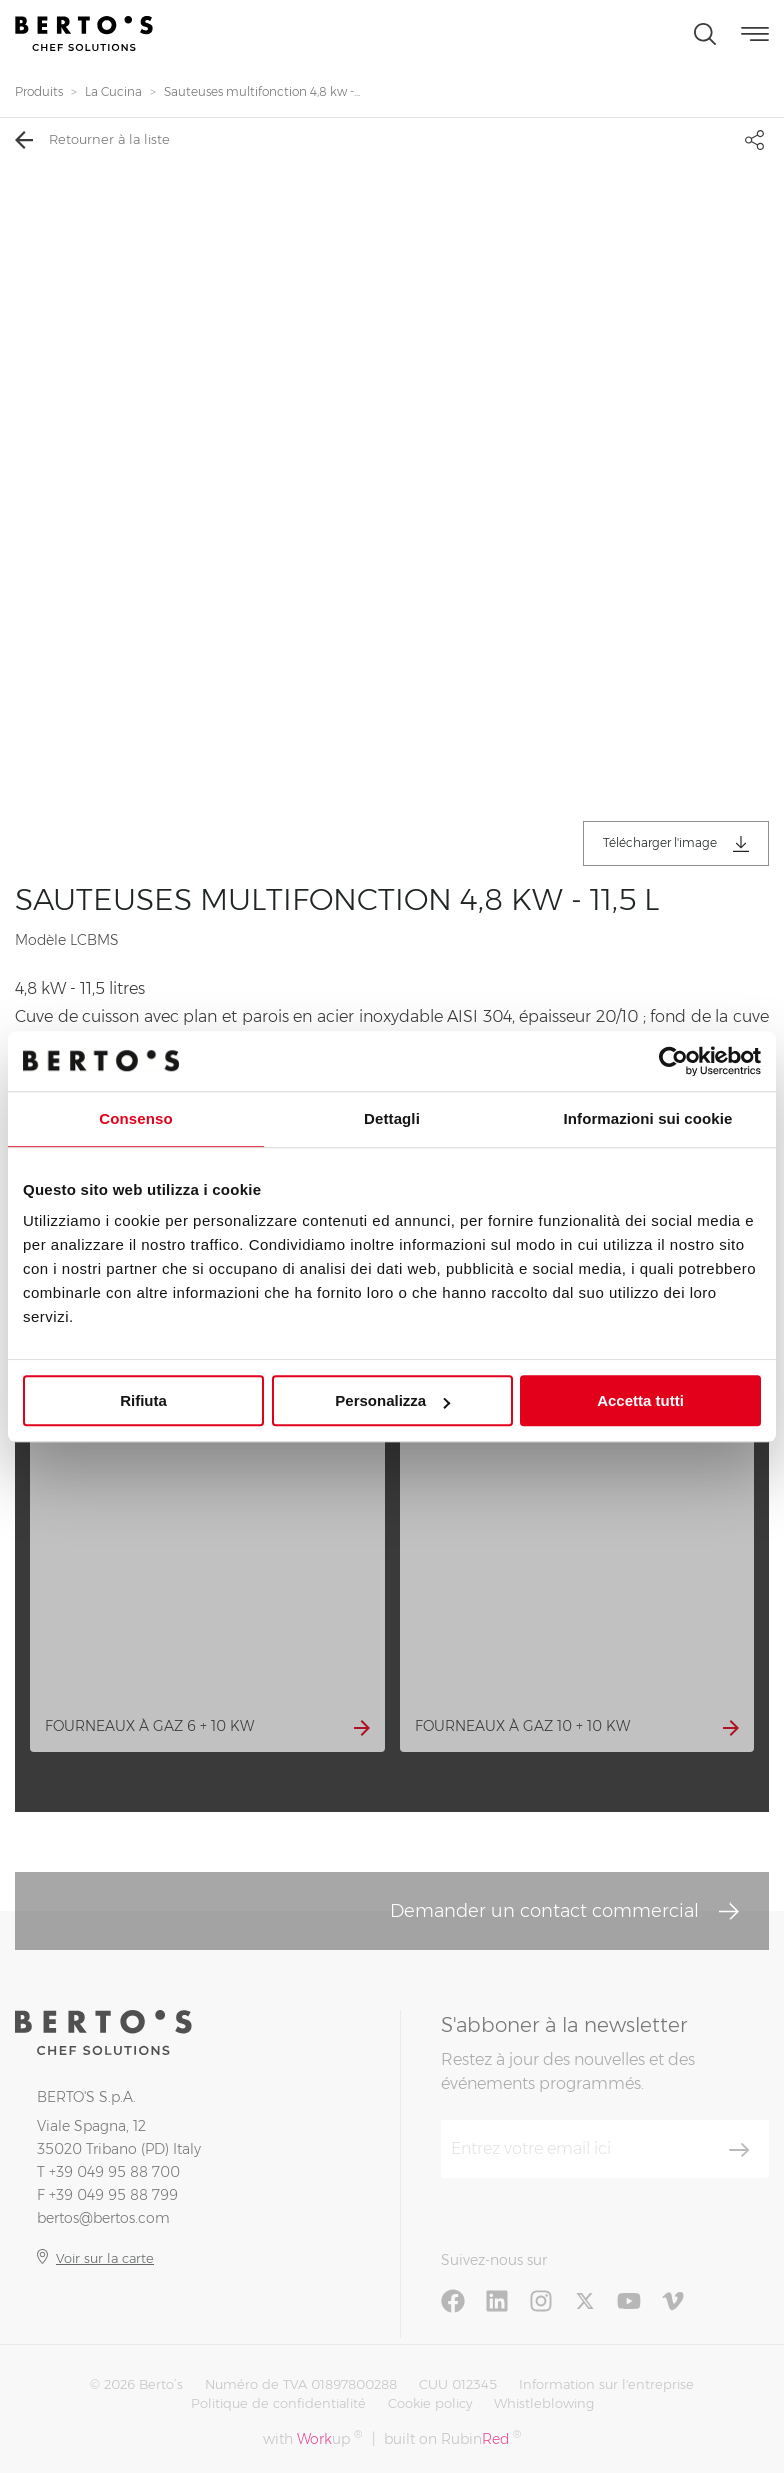 This screenshot has height=2473, width=784. I want to click on [S'aboner], so click(739, 2150).